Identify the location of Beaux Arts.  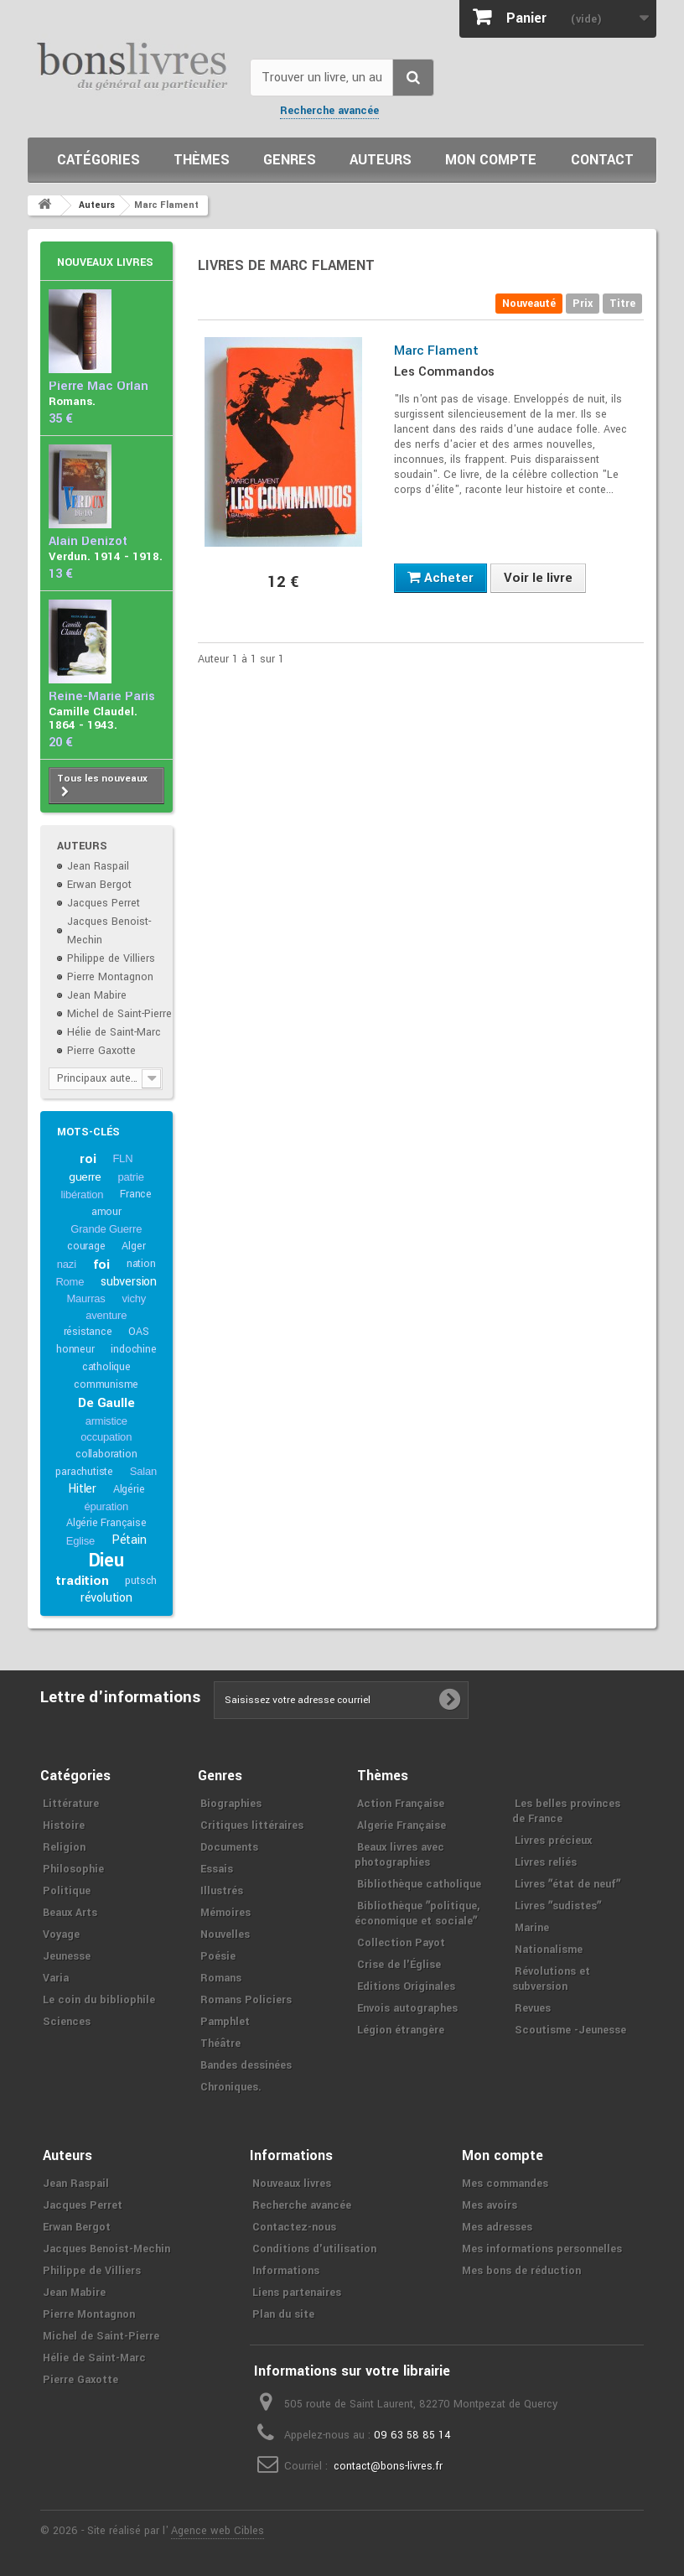
(70, 1912).